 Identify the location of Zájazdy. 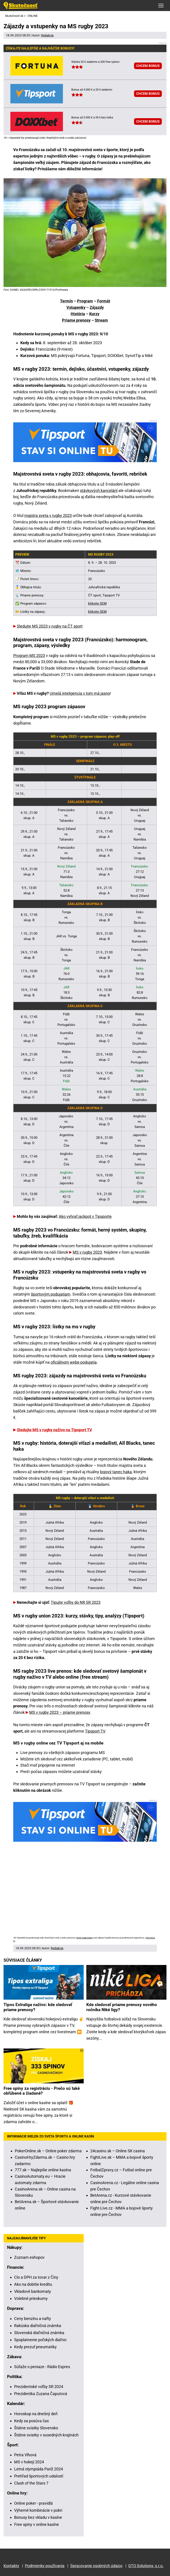
(97, 307).